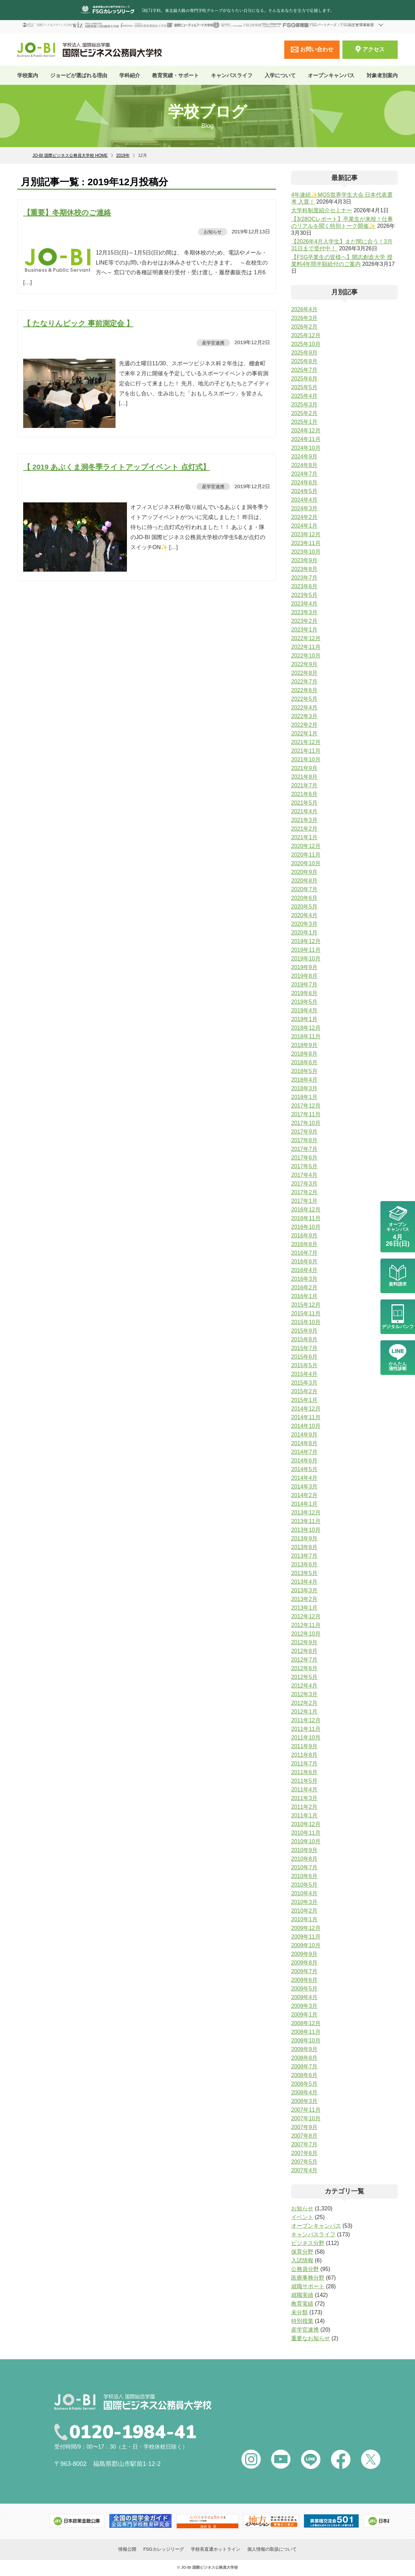 The image size is (415, 2576). I want to click on 2021年9月, so click(304, 768).